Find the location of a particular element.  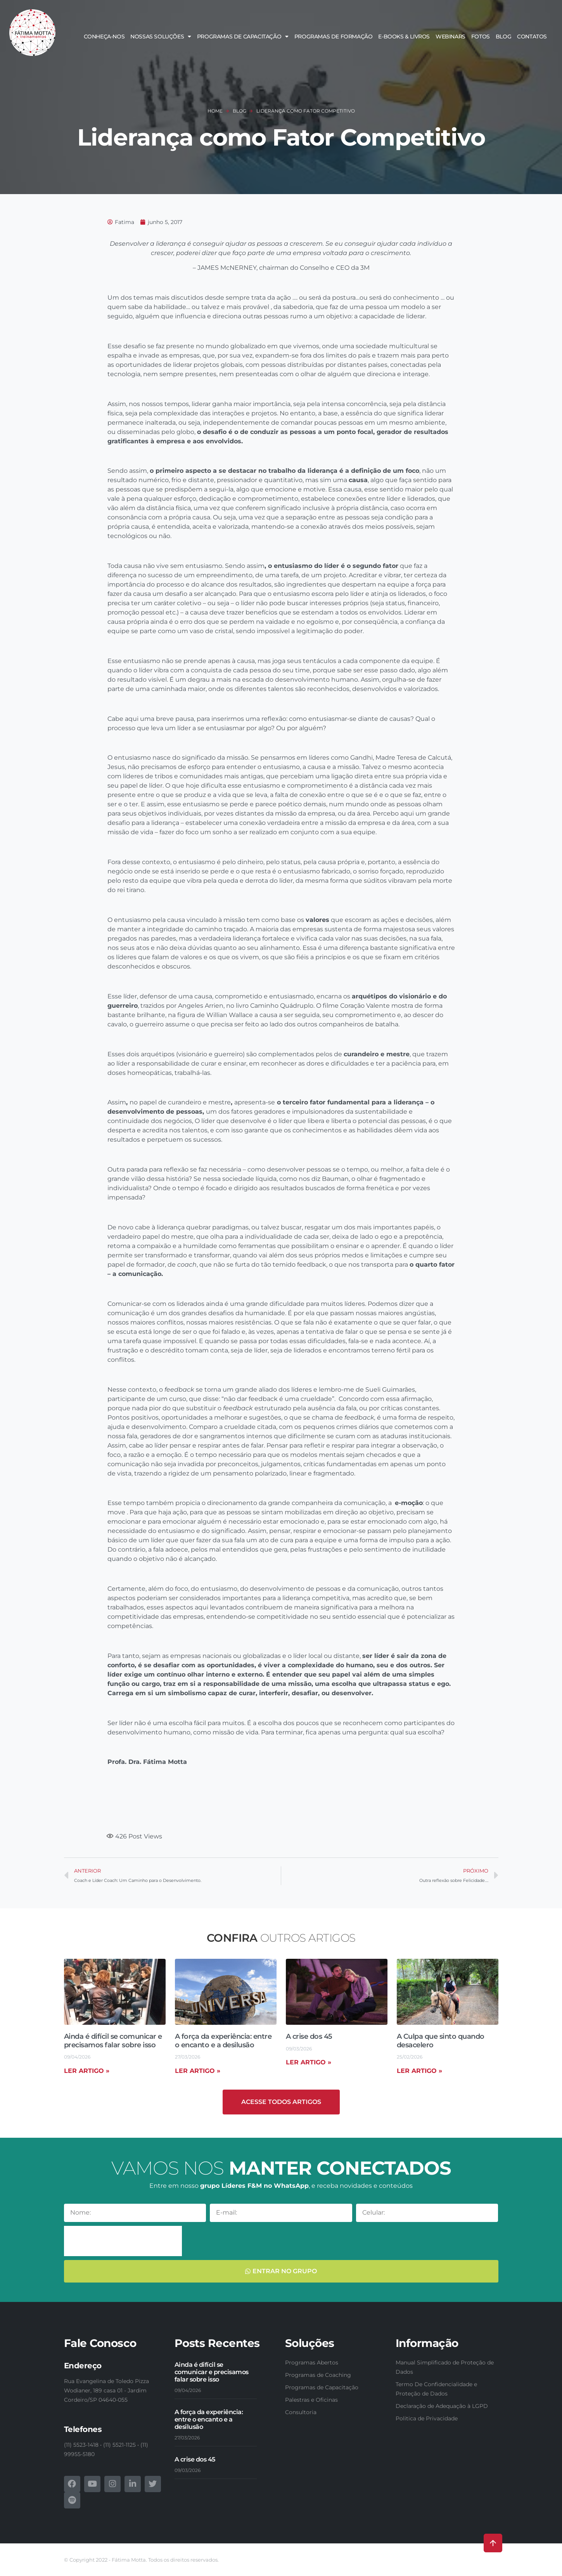

Nossas soluções is located at coordinates (160, 36).